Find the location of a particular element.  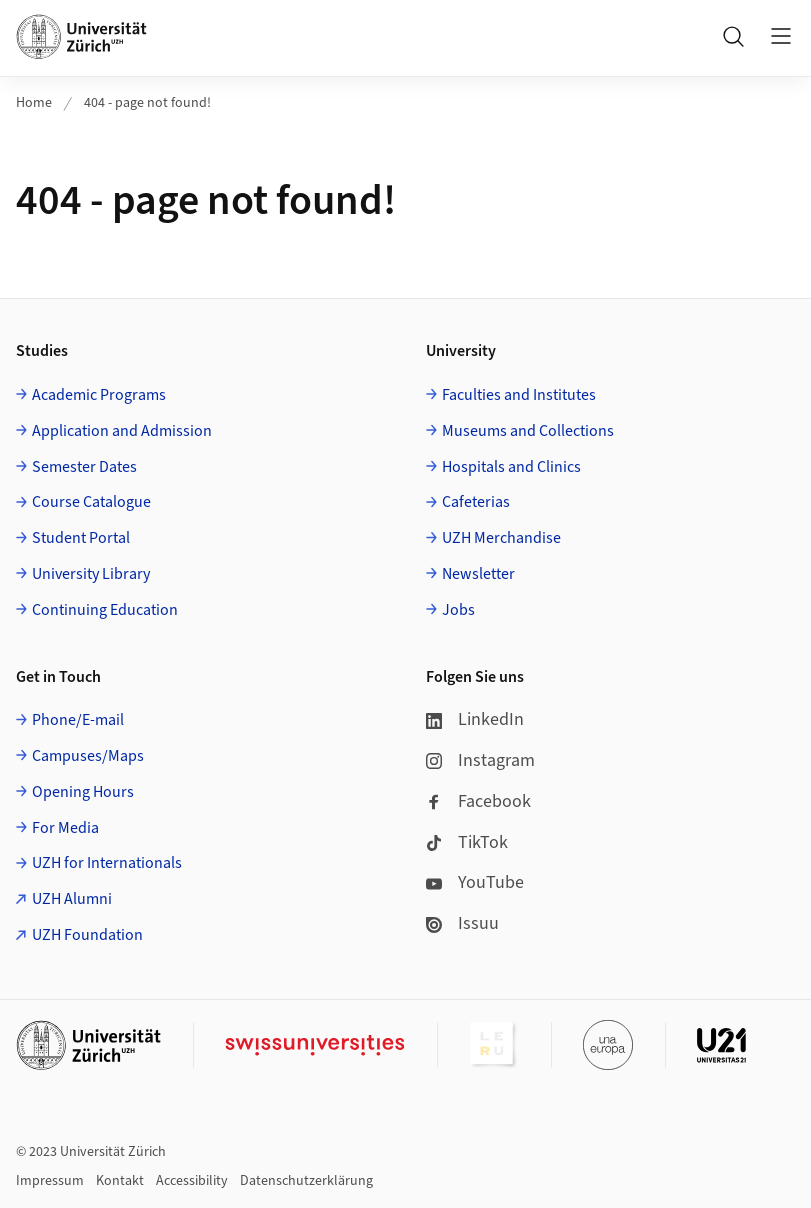

Application and Admission is located at coordinates (122, 431).